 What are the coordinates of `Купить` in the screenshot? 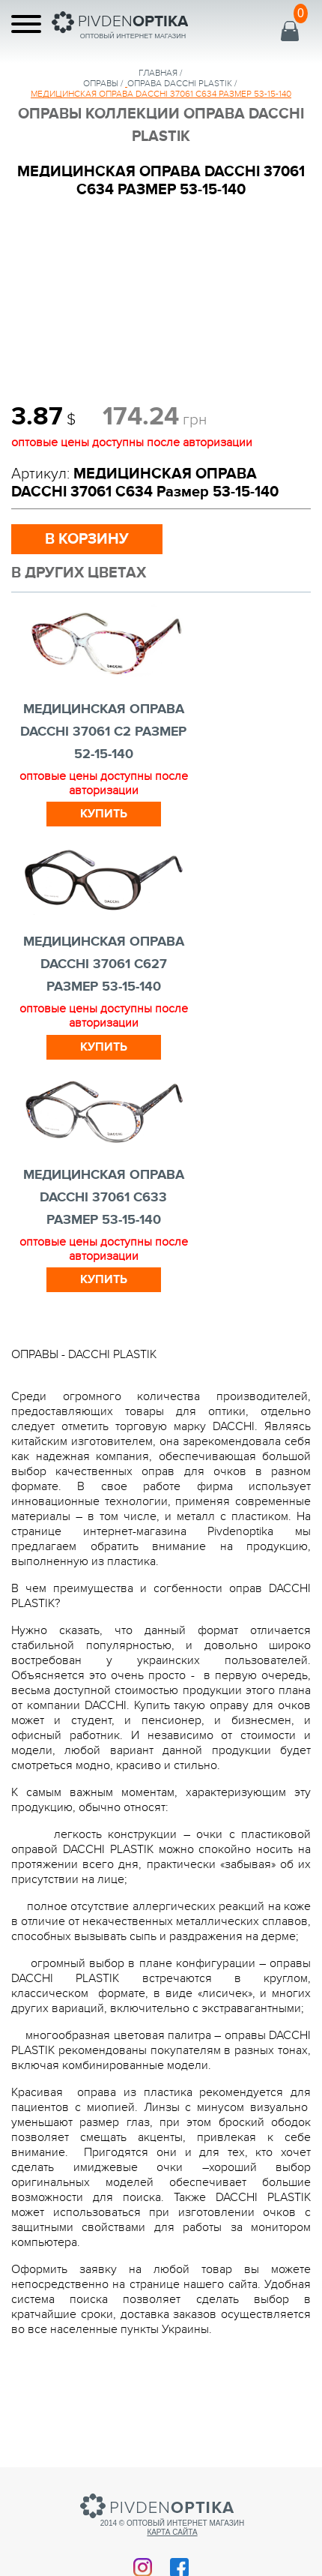 It's located at (103, 813).